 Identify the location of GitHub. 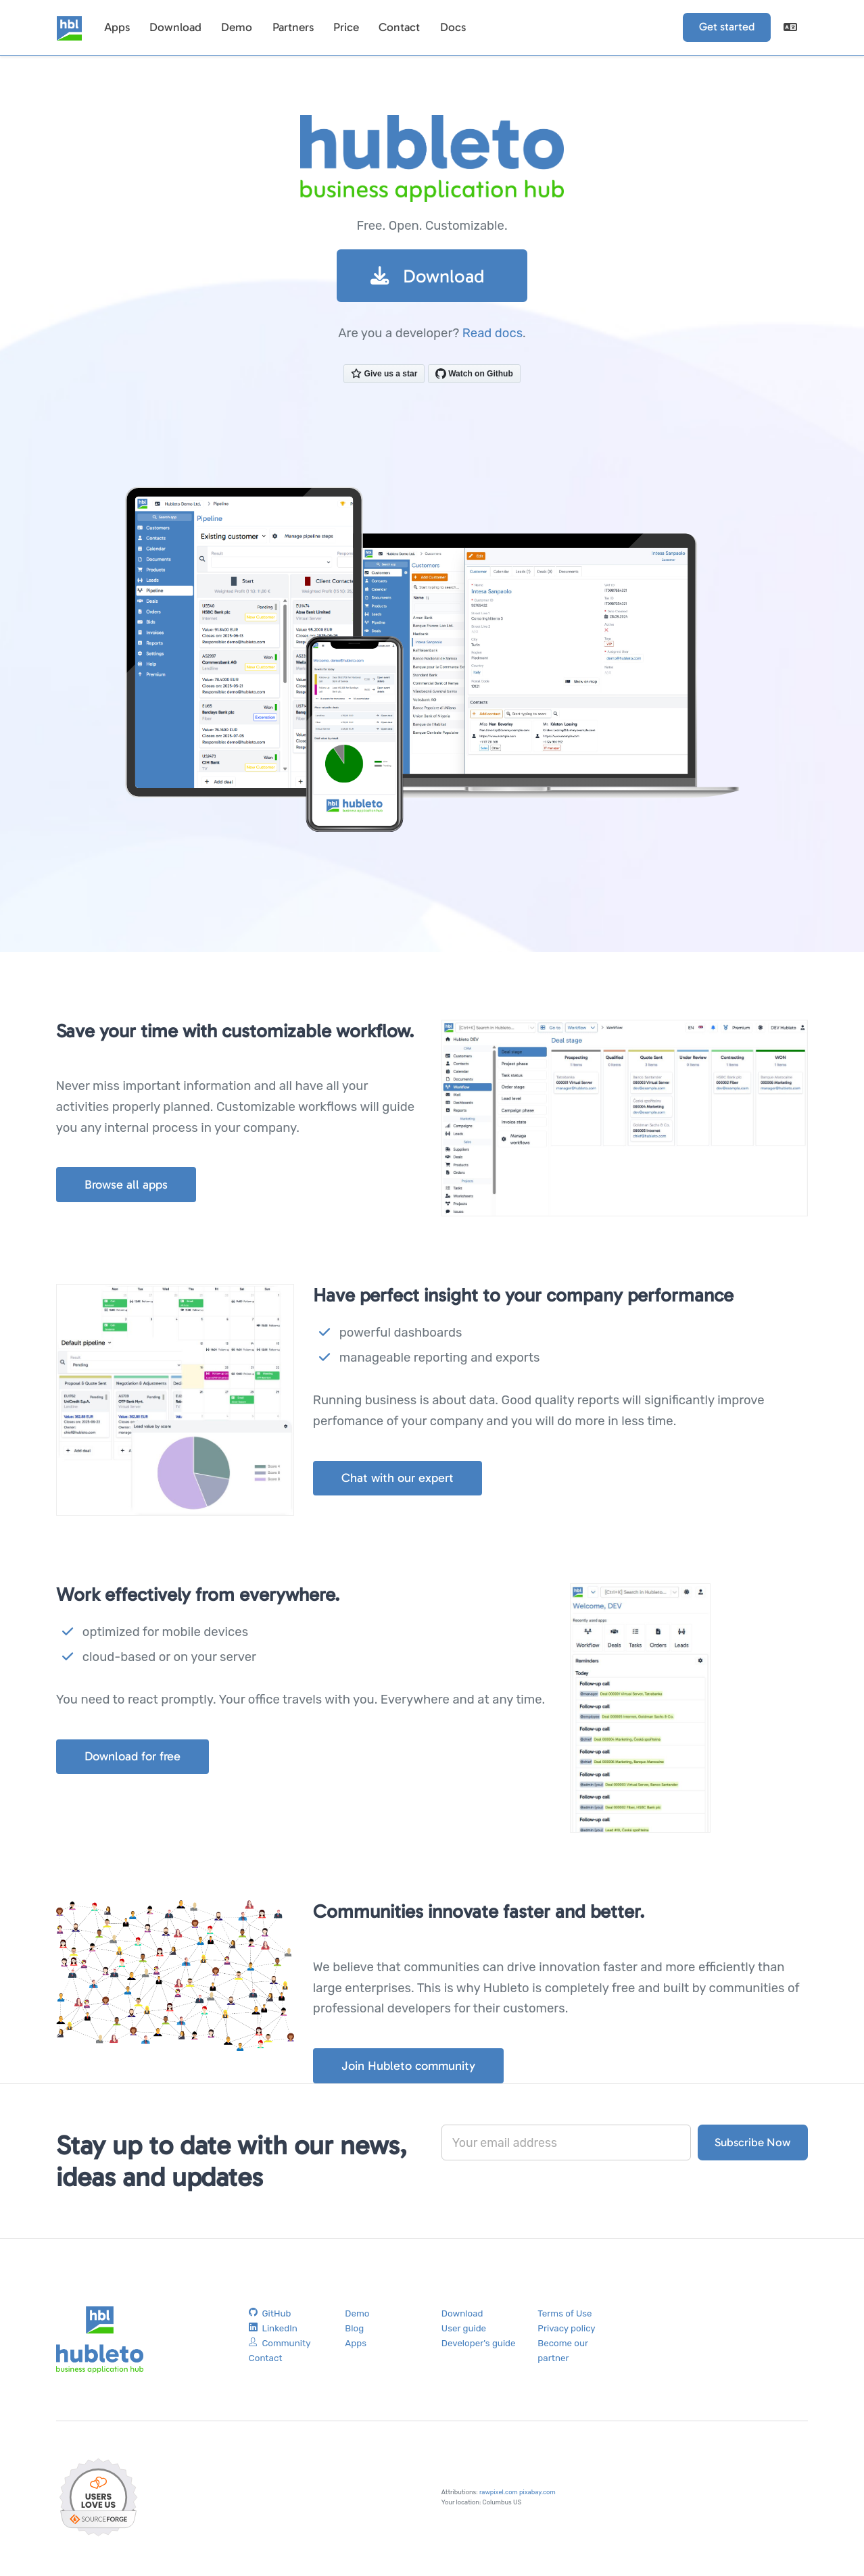
(270, 2315).